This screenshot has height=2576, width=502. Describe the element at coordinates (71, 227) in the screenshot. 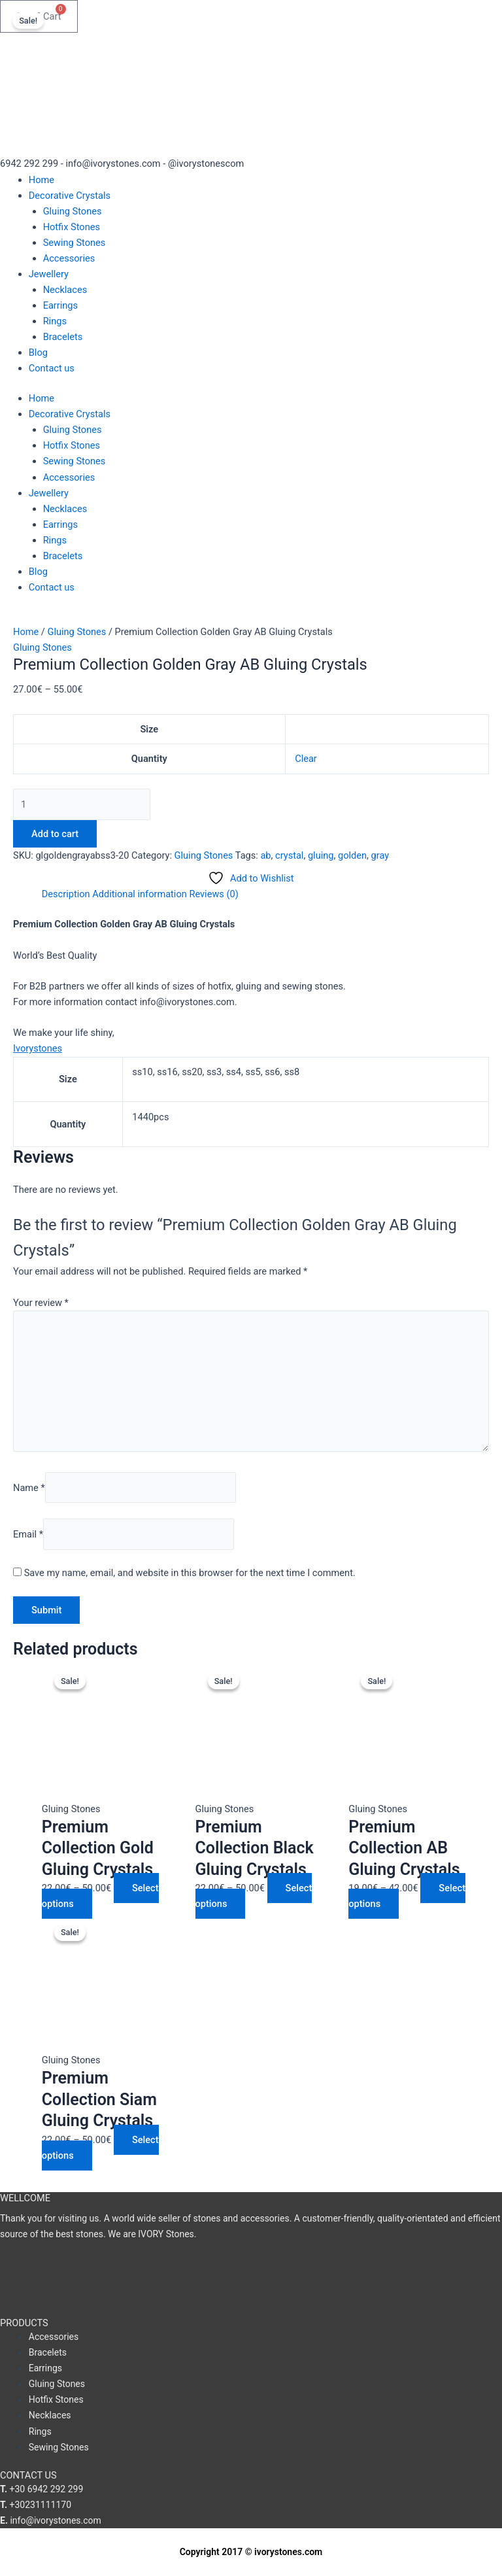

I see `Hotfix Stones` at that location.